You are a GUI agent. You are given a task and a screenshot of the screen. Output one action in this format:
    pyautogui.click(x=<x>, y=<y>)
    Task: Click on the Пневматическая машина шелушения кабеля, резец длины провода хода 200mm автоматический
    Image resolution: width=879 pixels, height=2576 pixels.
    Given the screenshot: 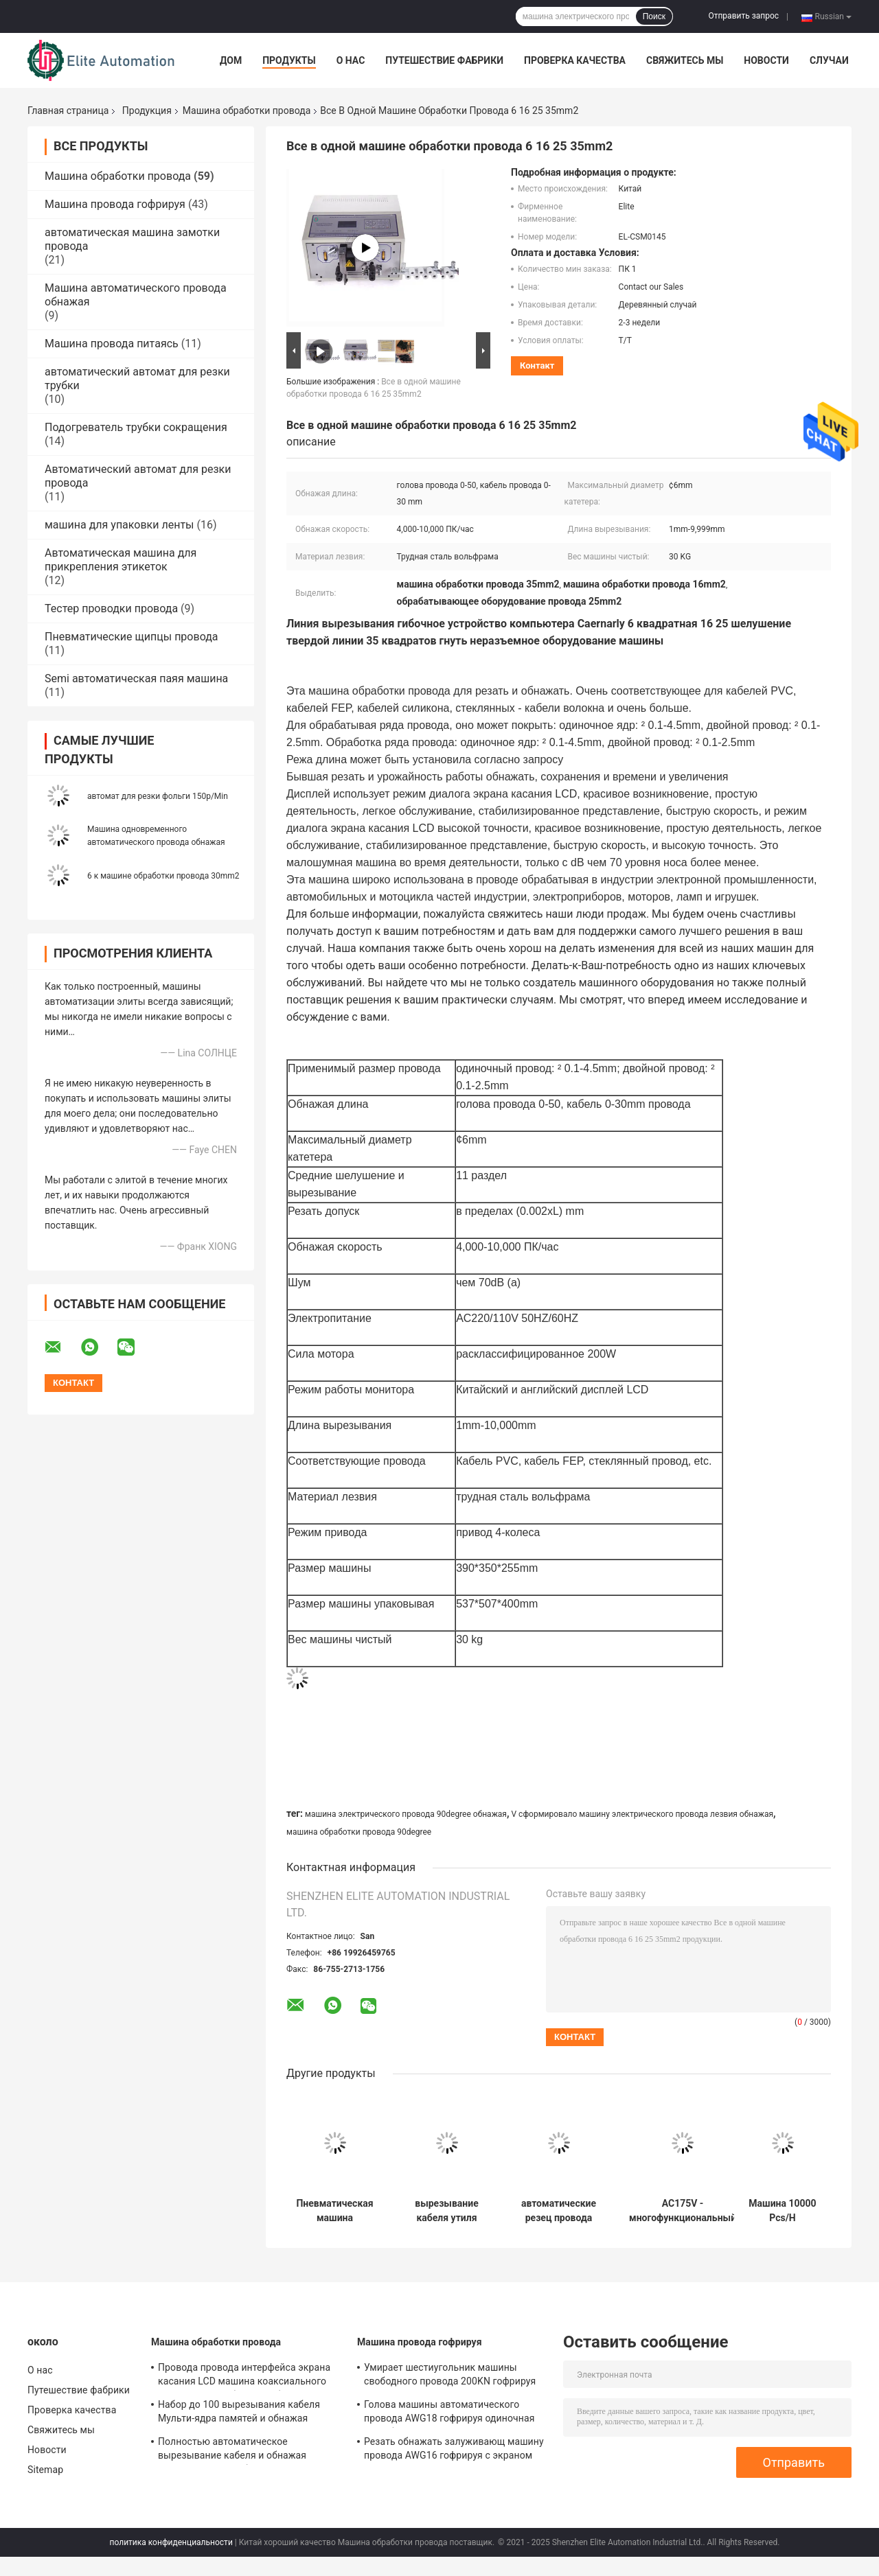 What is the action you would take?
    pyautogui.click(x=334, y=2211)
    